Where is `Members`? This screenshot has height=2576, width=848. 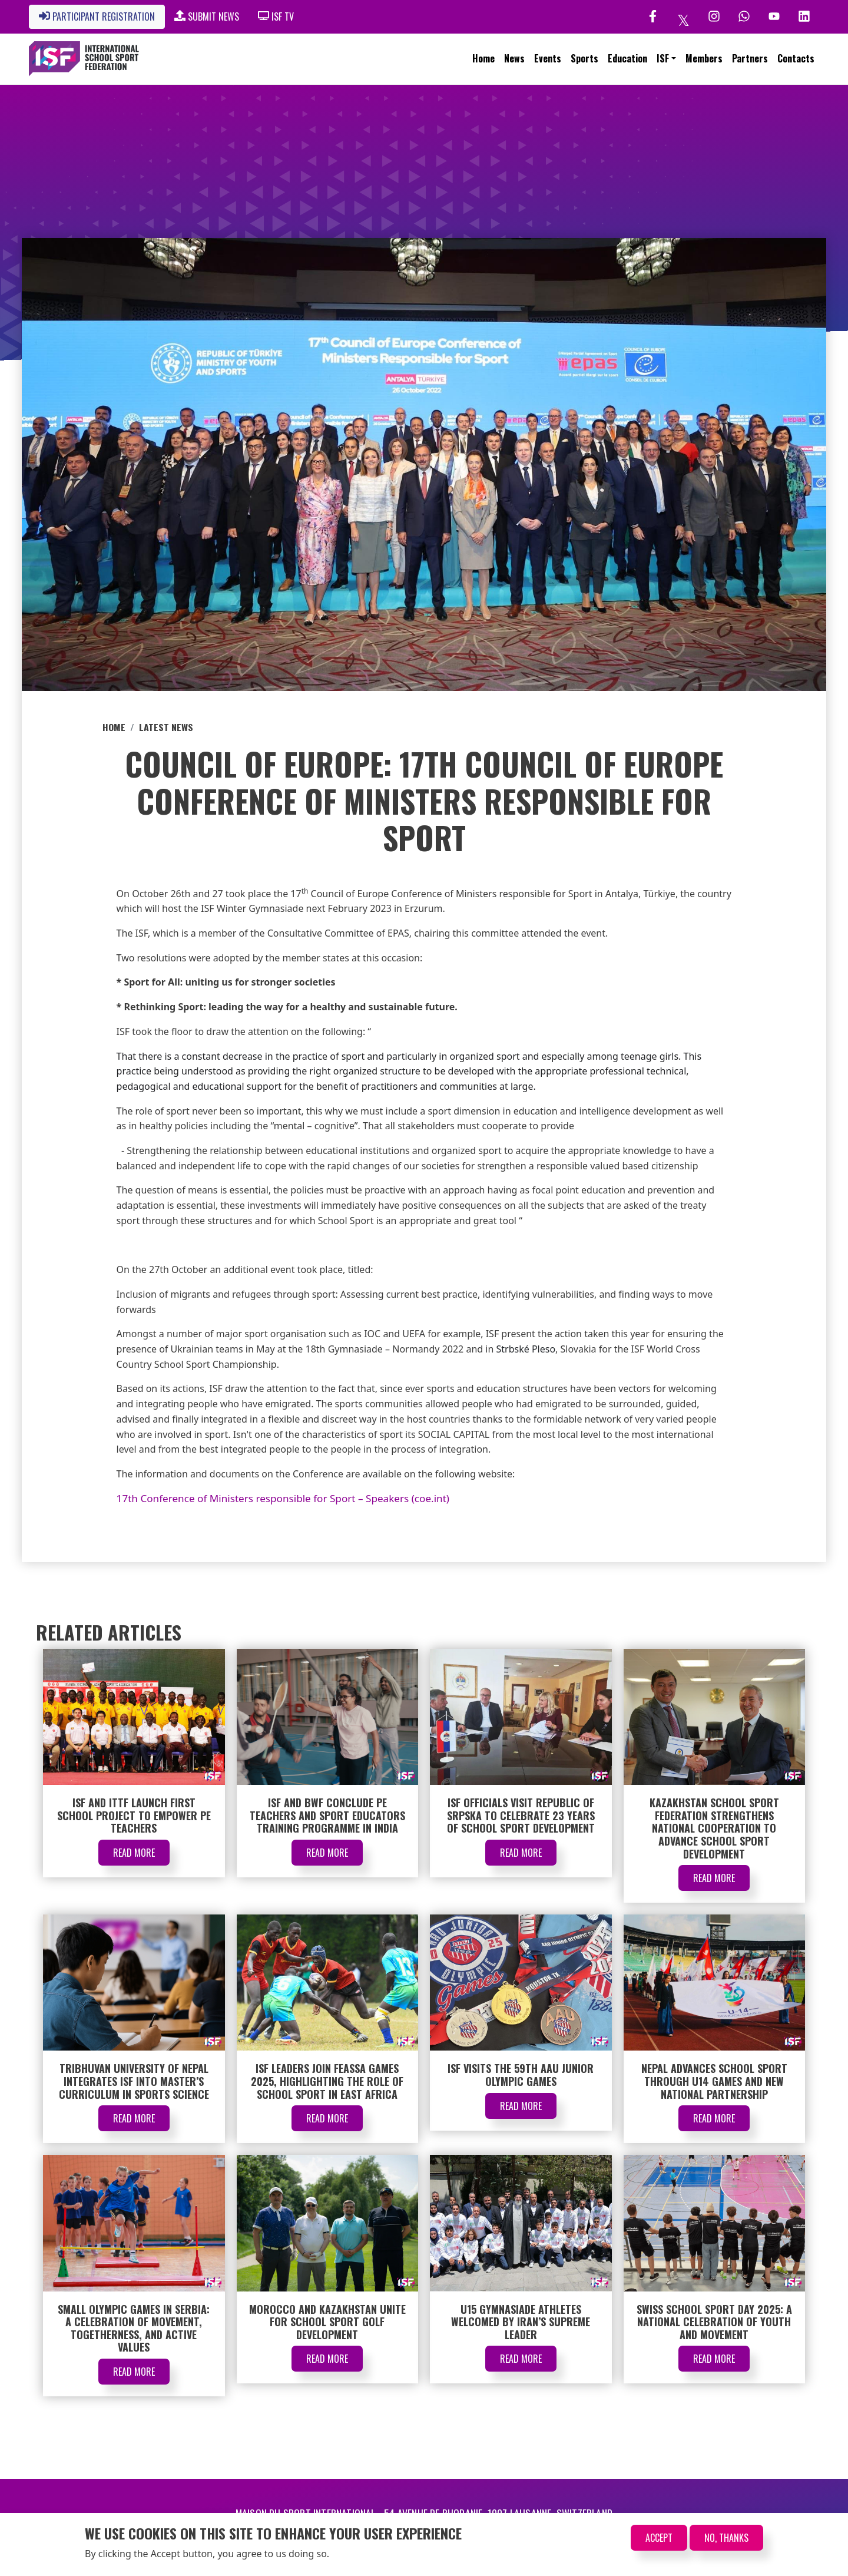 Members is located at coordinates (704, 58).